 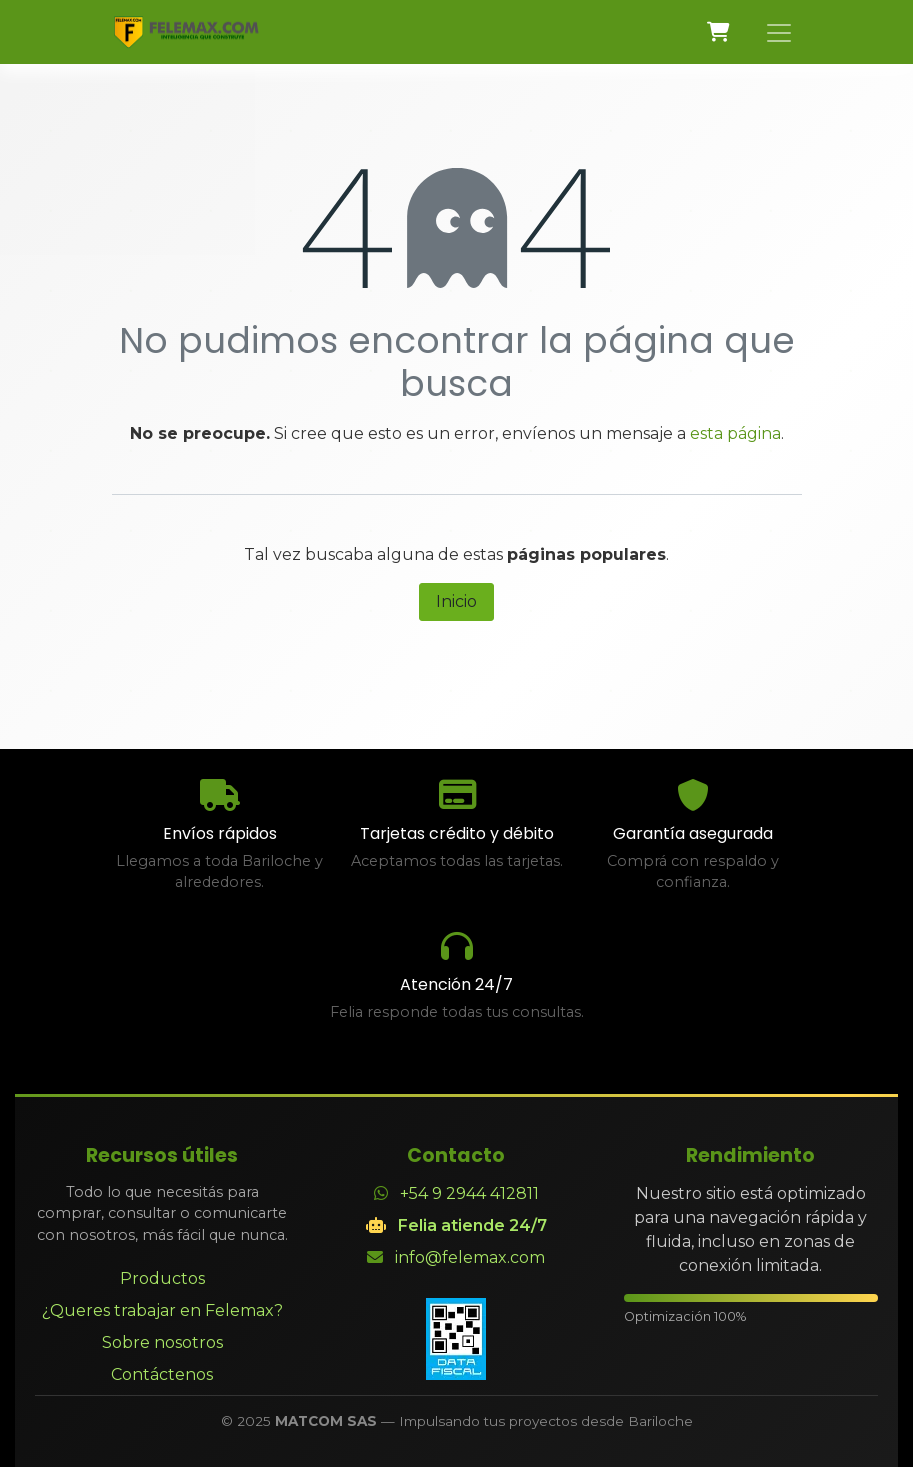 What do you see at coordinates (162, 1278) in the screenshot?
I see `Productos` at bounding box center [162, 1278].